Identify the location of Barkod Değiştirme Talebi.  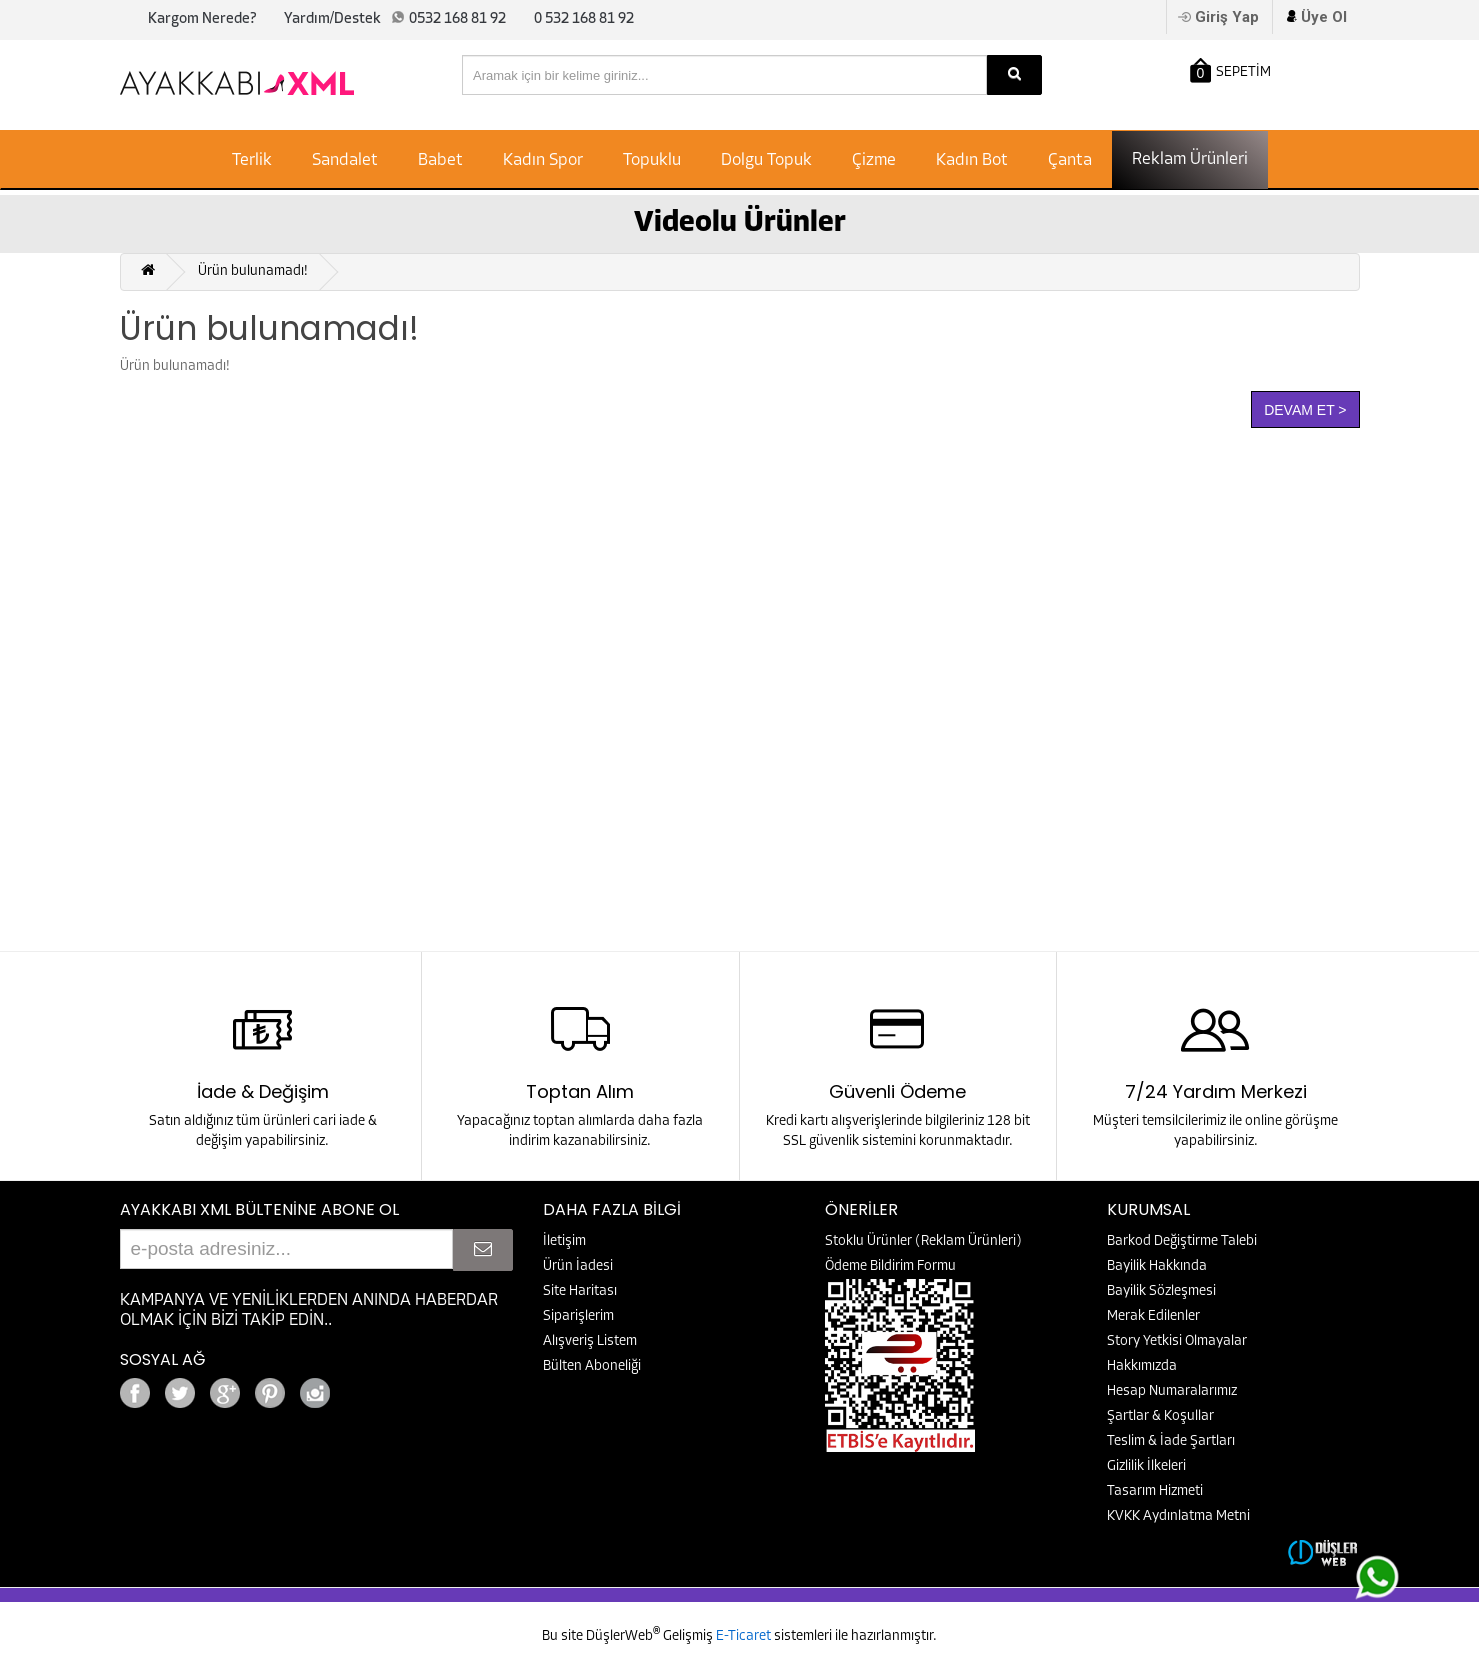
(1182, 1241).